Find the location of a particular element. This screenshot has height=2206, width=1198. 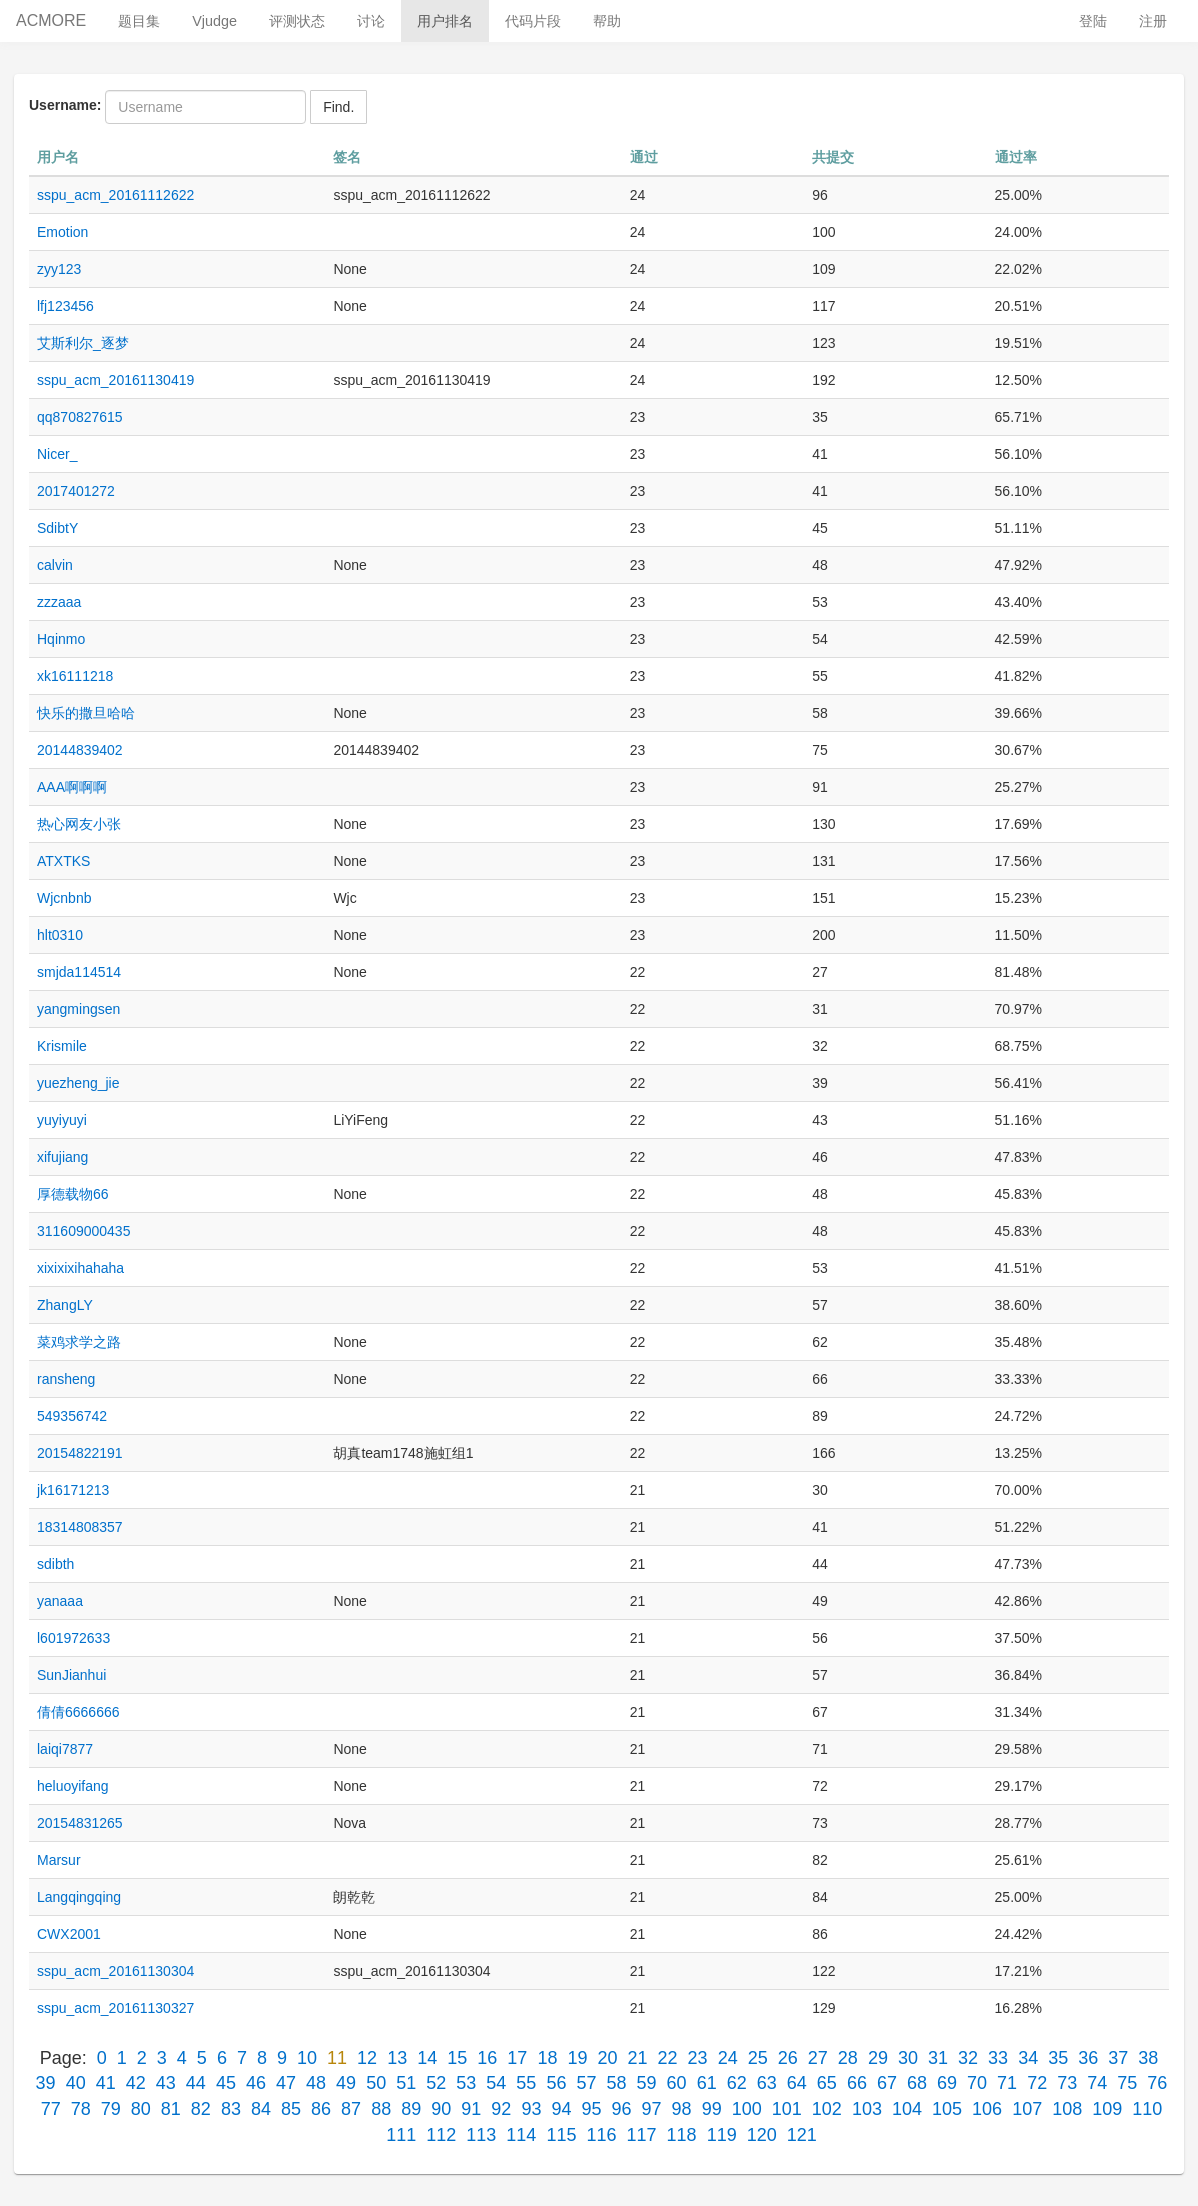

评测状态 is located at coordinates (297, 21).